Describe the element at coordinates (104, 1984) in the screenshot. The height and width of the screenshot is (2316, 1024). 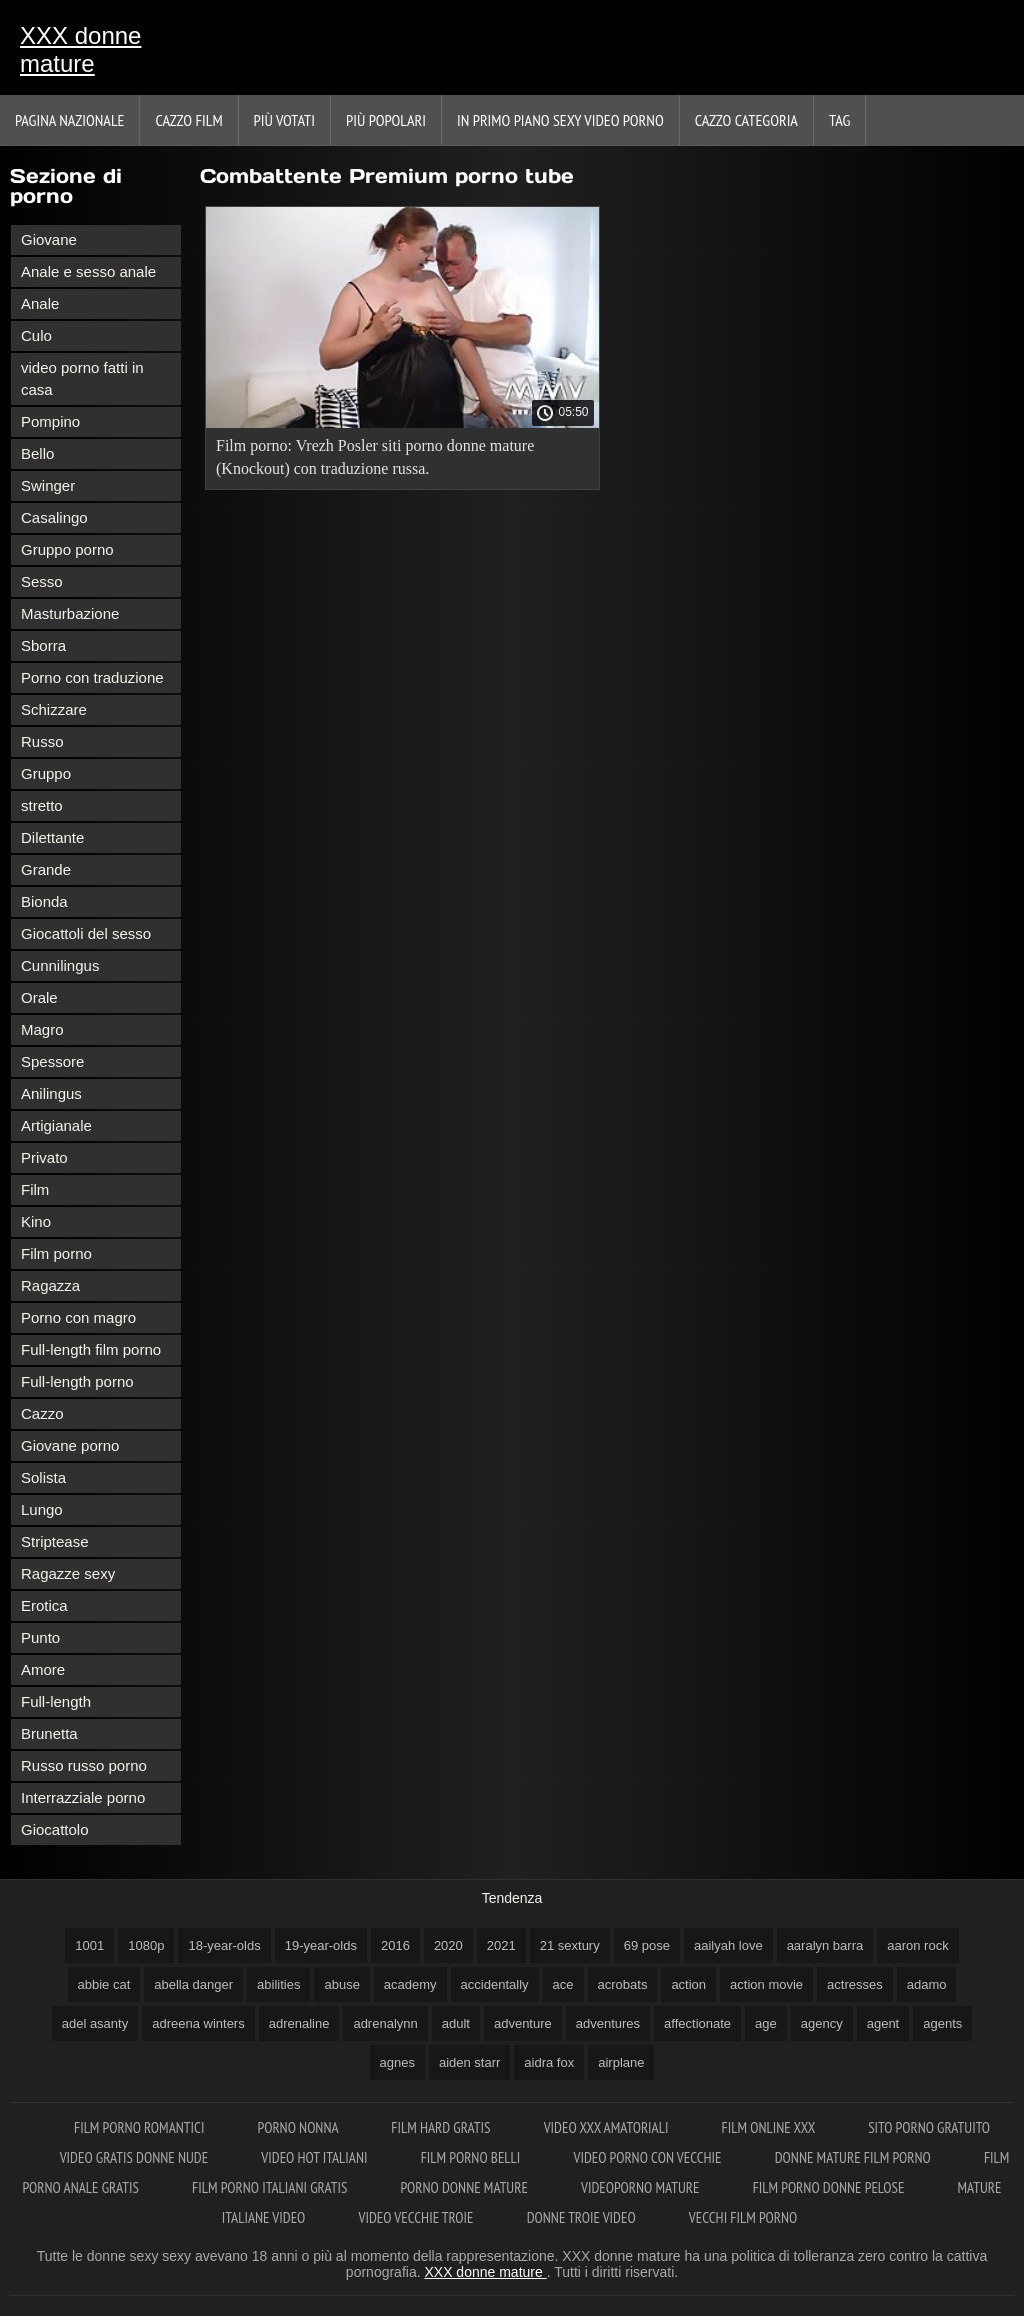
I see `abbie cat` at that location.